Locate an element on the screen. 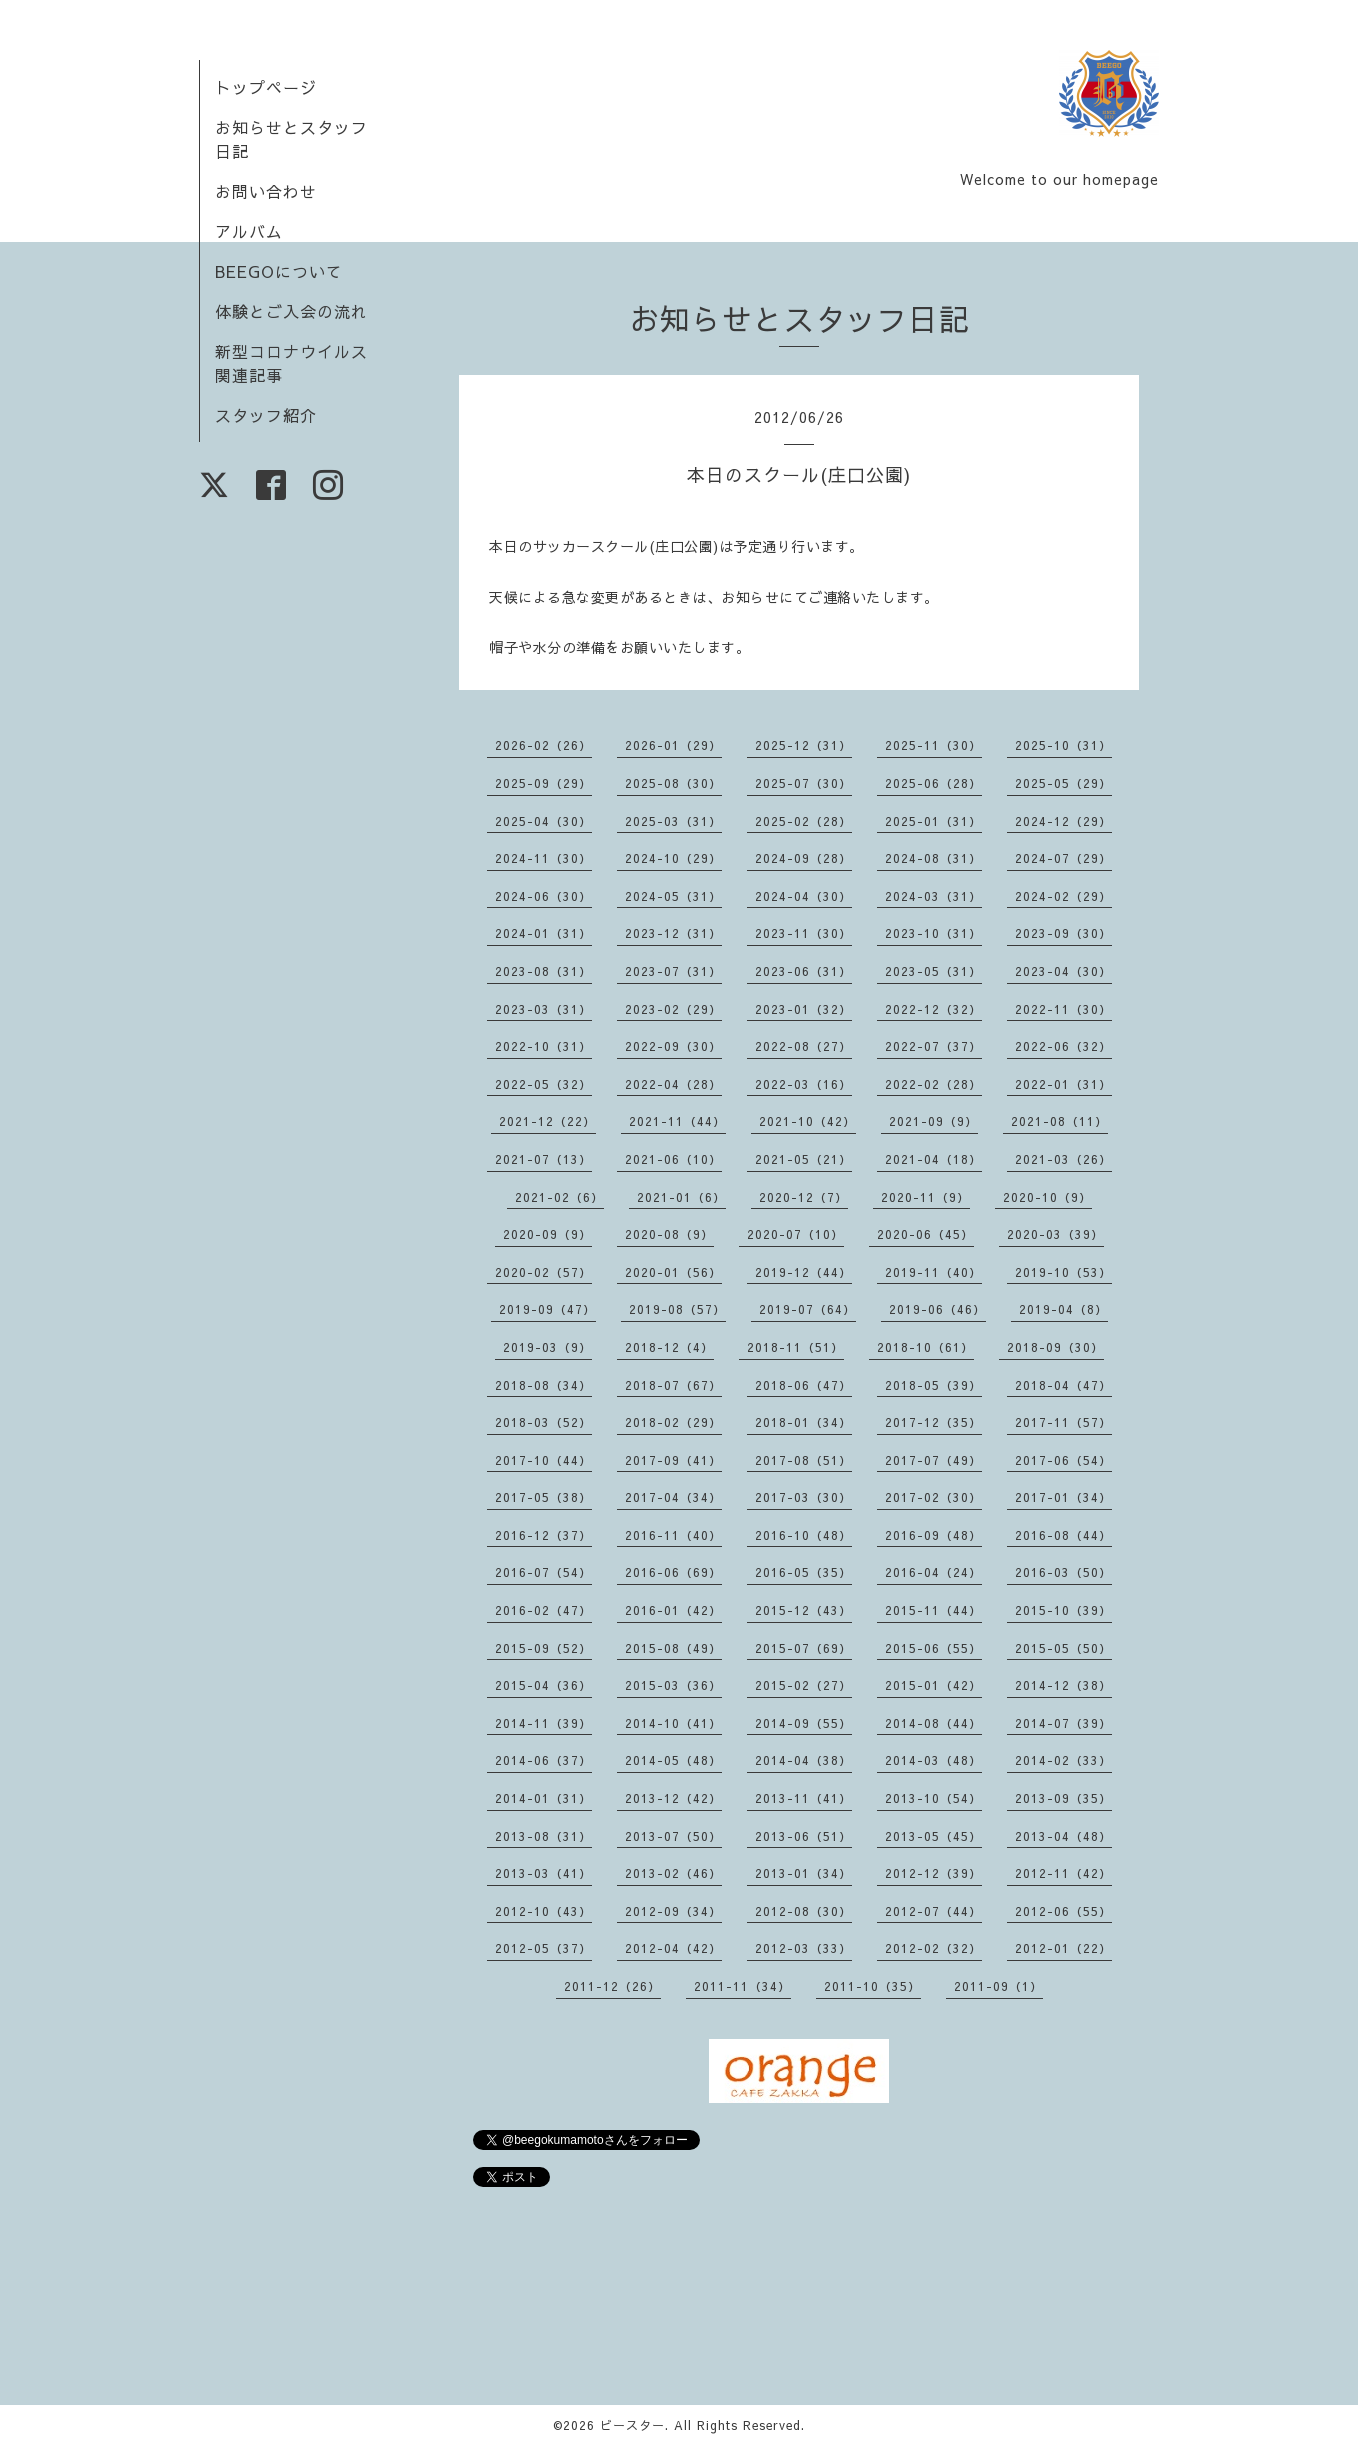 The height and width of the screenshot is (2446, 1358). 2018-09（30） is located at coordinates (1055, 1347).